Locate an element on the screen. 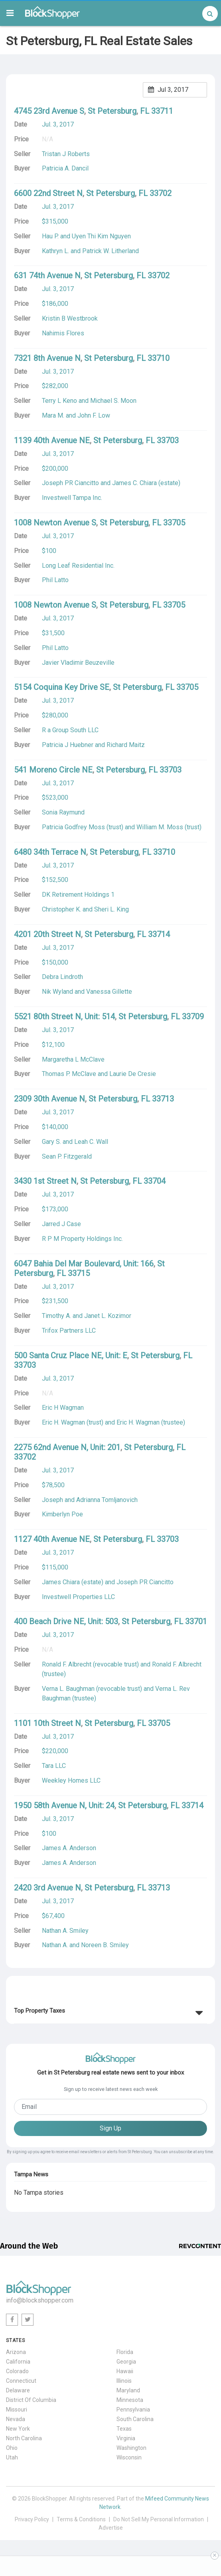 The height and width of the screenshot is (2576, 221). Privacy Policy is located at coordinates (32, 2519).